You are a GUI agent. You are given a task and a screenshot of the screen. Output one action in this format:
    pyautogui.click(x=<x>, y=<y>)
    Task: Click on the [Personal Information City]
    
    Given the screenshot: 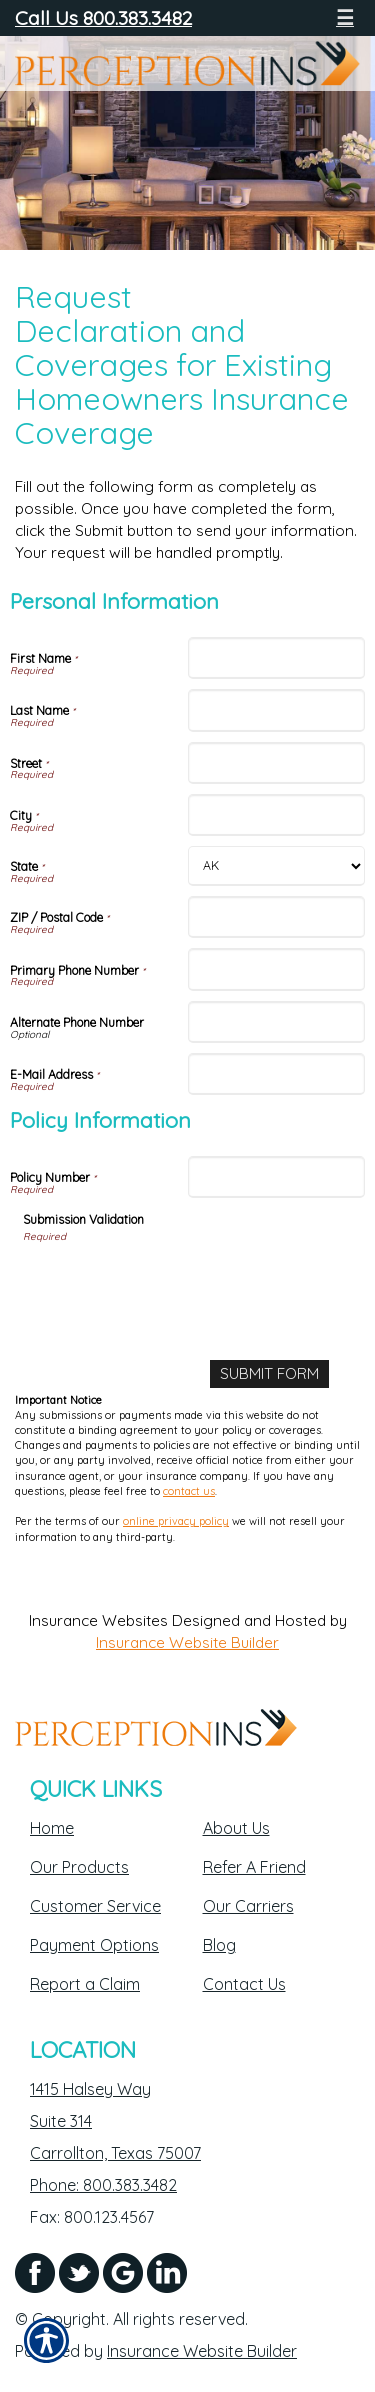 What is the action you would take?
    pyautogui.click(x=277, y=815)
    